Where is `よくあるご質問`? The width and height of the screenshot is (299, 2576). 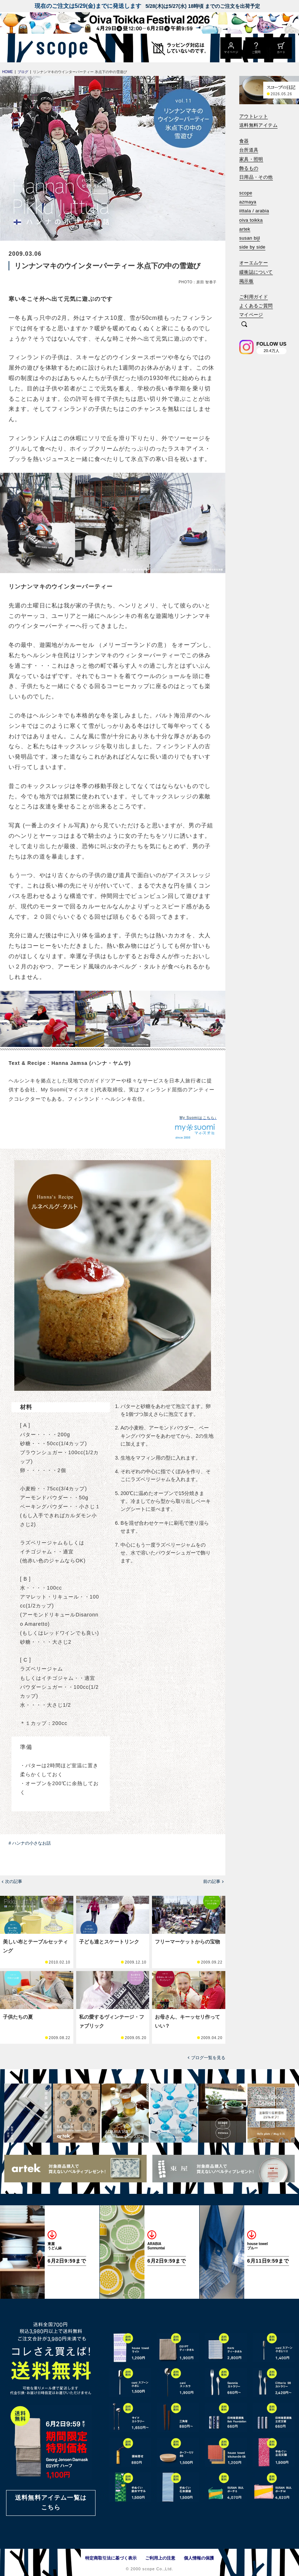
よくあるご質問 is located at coordinates (256, 305).